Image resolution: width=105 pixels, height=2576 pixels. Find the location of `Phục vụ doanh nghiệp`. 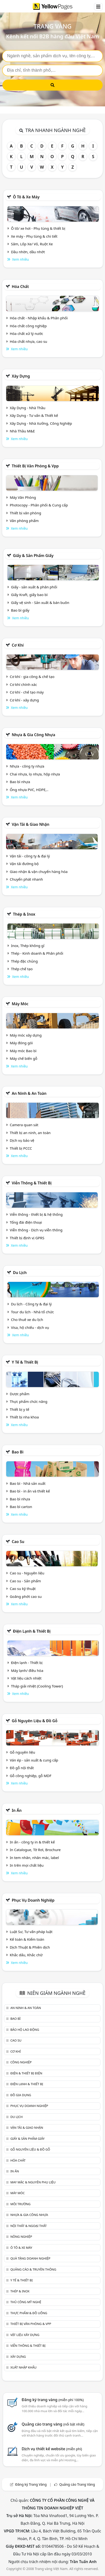

Phục vụ doanh nghiệp is located at coordinates (33, 1900).